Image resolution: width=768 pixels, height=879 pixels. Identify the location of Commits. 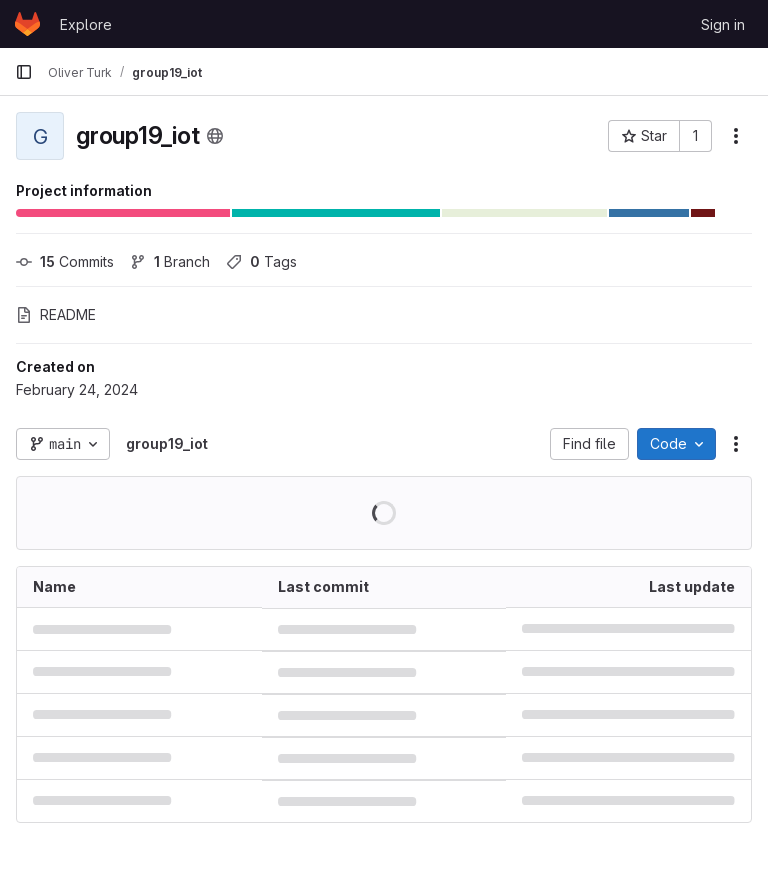
(65, 261).